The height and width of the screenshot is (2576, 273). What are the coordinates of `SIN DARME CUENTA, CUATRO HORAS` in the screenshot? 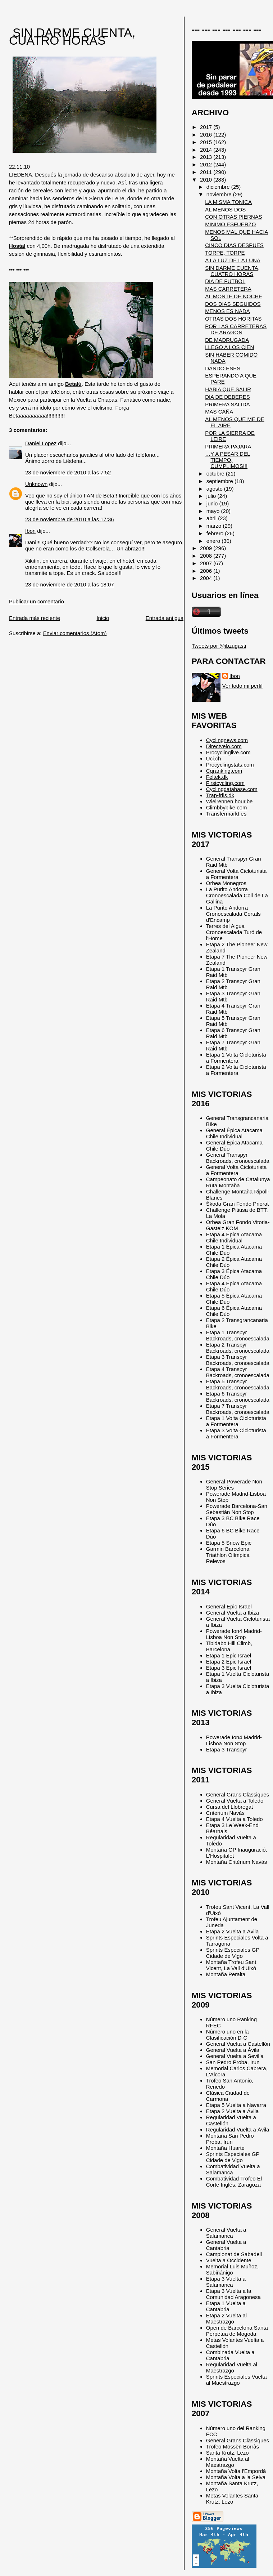 It's located at (72, 36).